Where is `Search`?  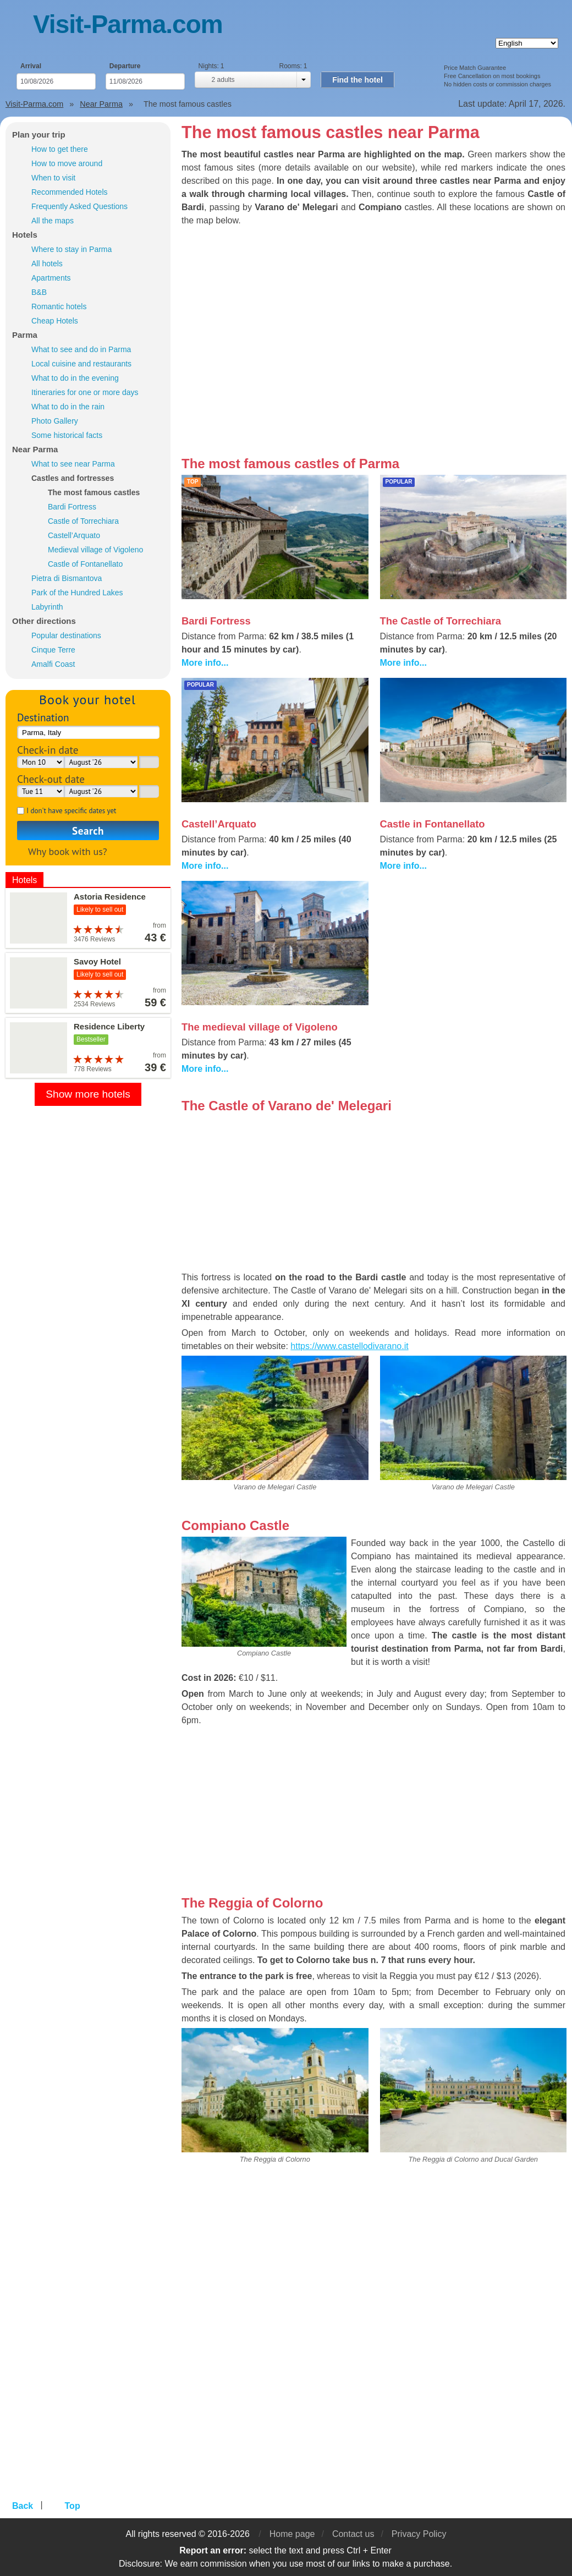 Search is located at coordinates (88, 830).